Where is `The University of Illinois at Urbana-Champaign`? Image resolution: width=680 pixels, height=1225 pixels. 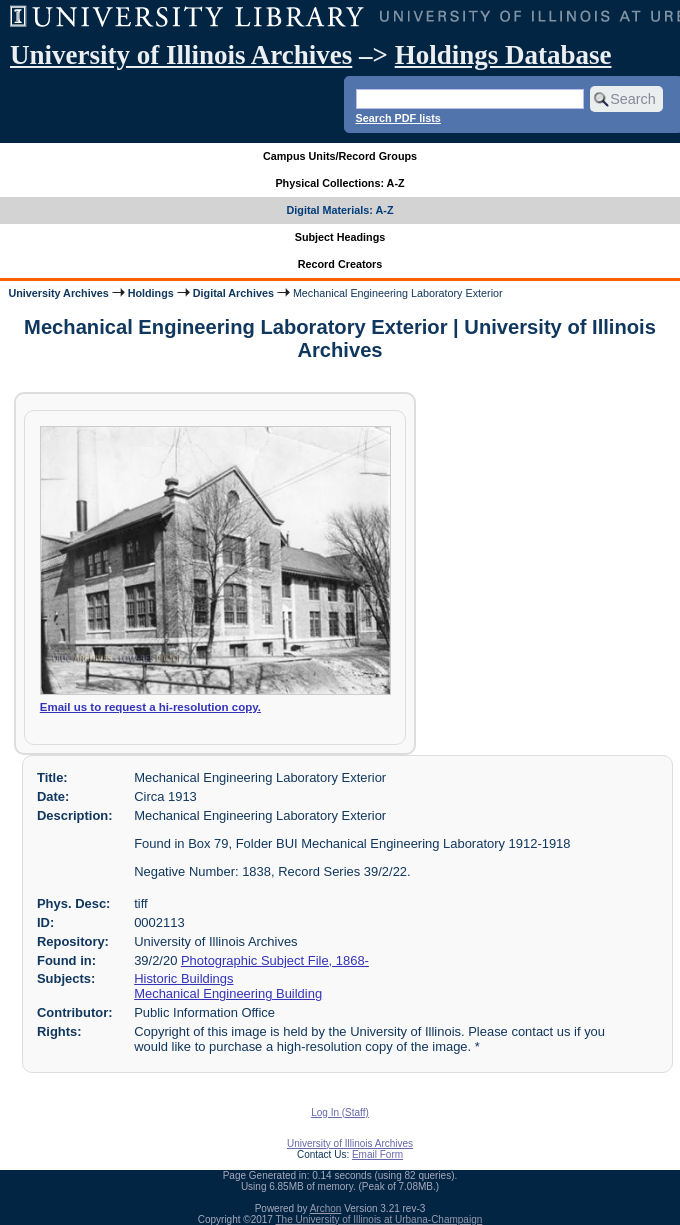 The University of Illinois at Urbana-Champaign is located at coordinates (379, 1219).